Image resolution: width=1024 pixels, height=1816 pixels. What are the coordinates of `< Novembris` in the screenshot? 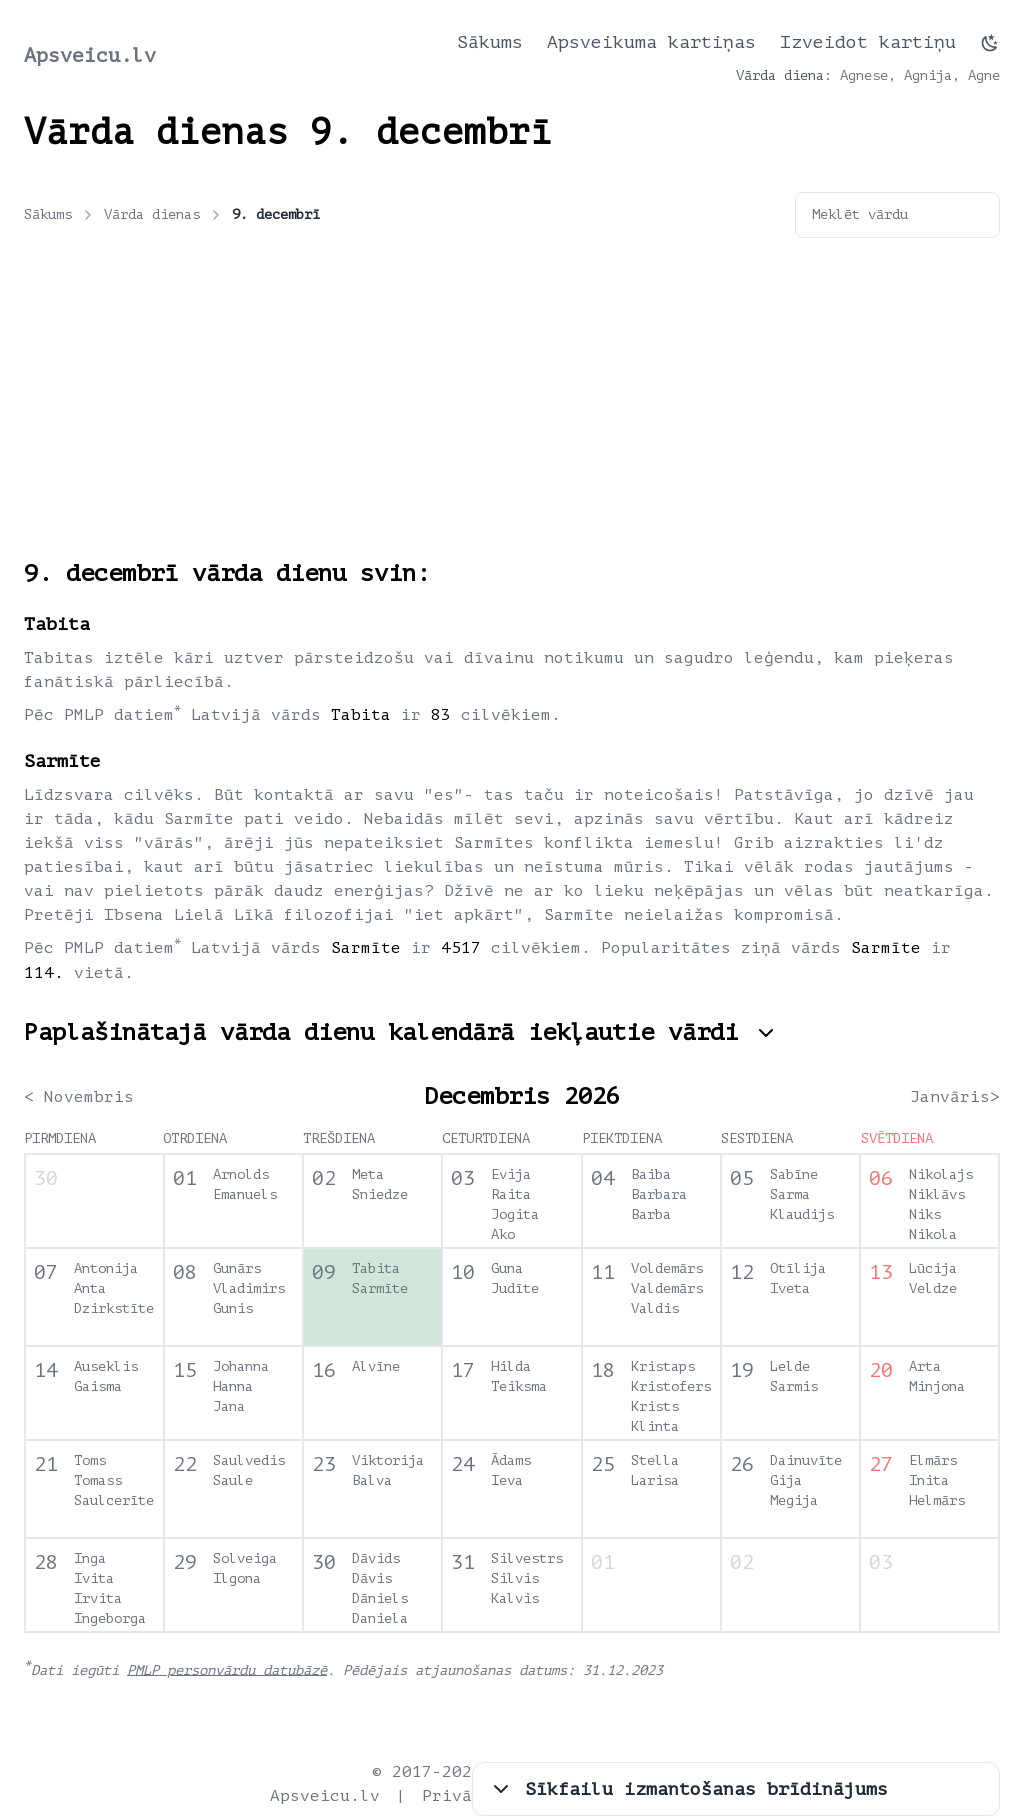 It's located at (79, 1097).